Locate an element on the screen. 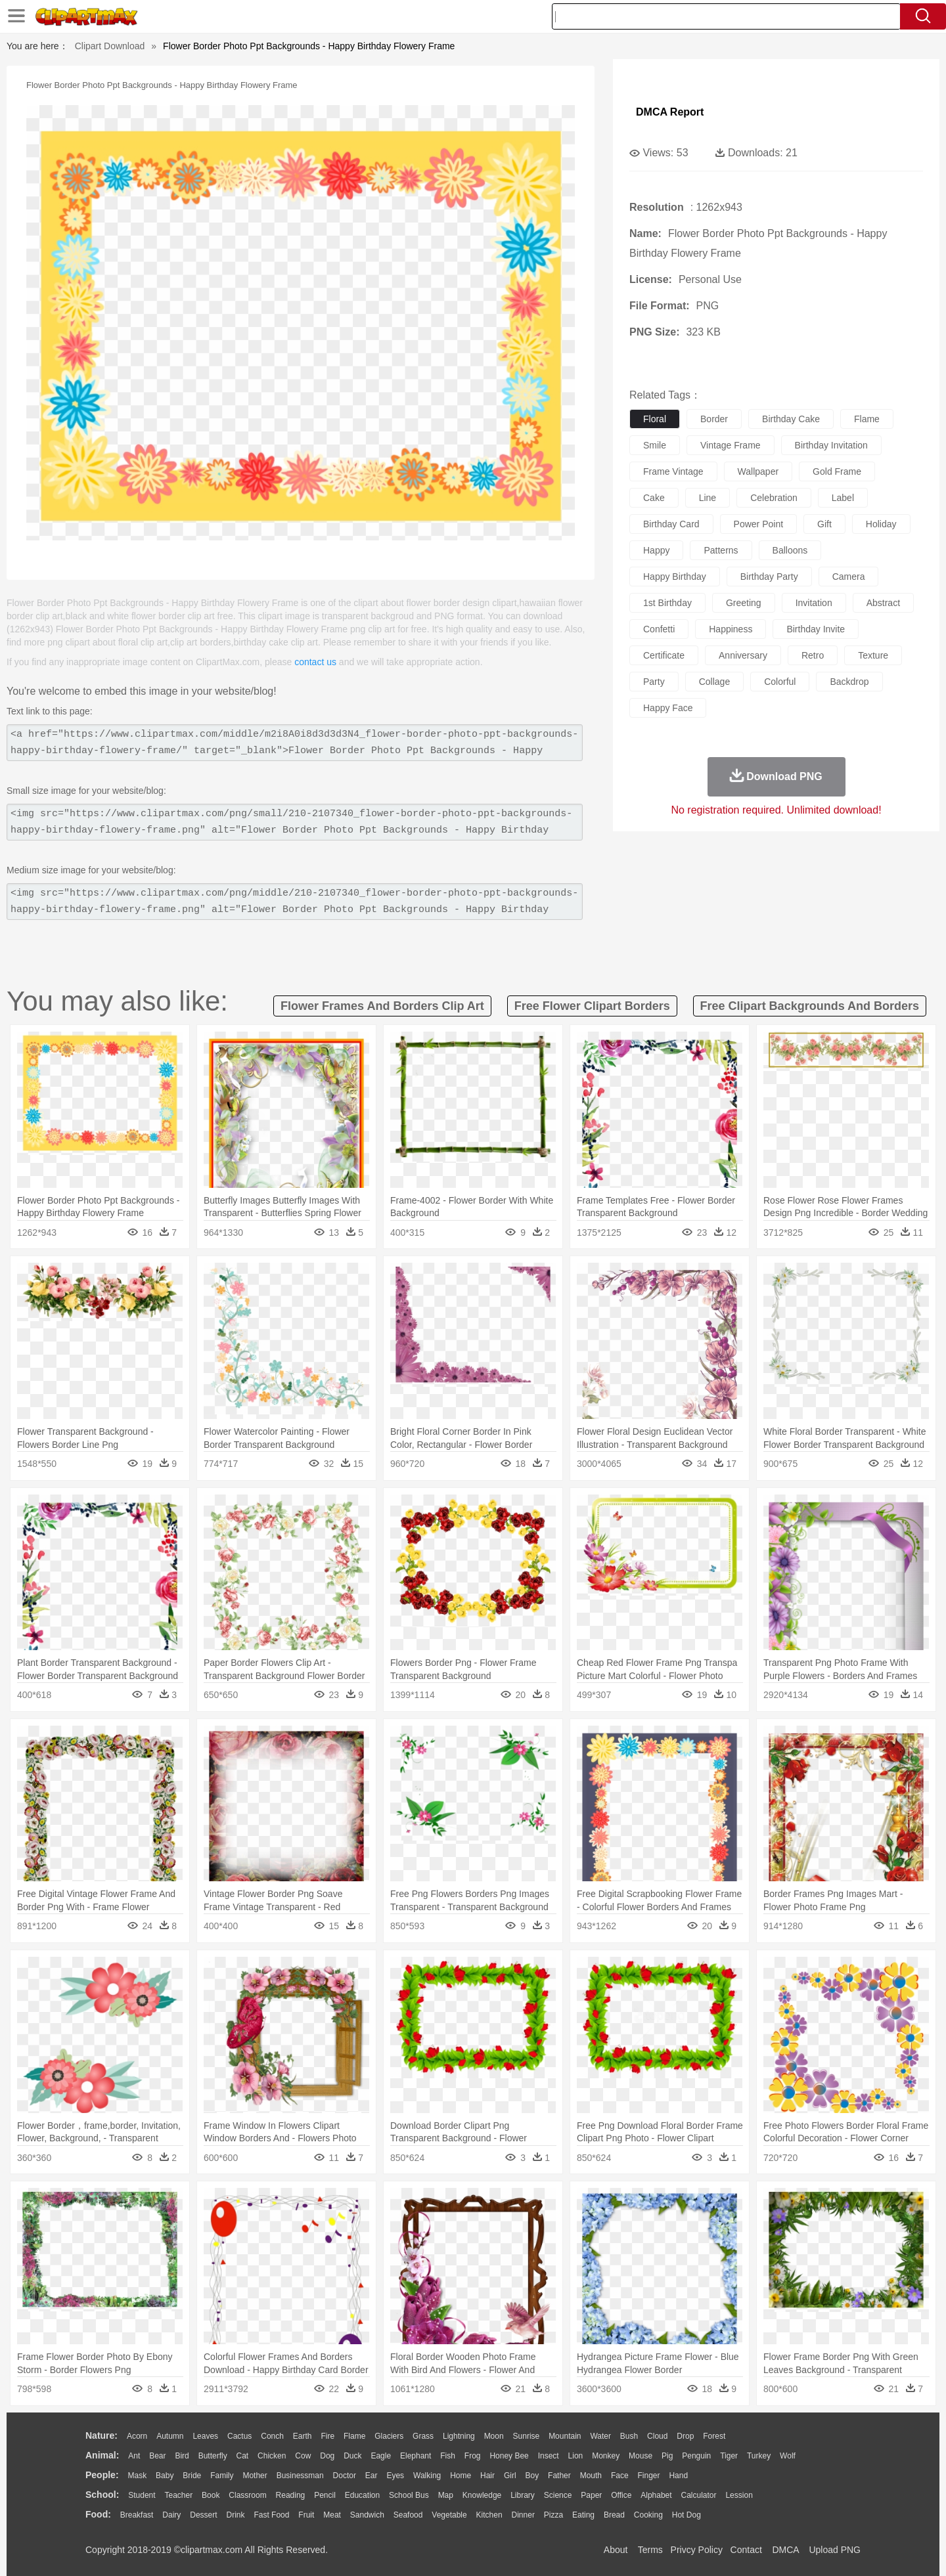 The image size is (946, 2576). patterns is located at coordinates (721, 550).